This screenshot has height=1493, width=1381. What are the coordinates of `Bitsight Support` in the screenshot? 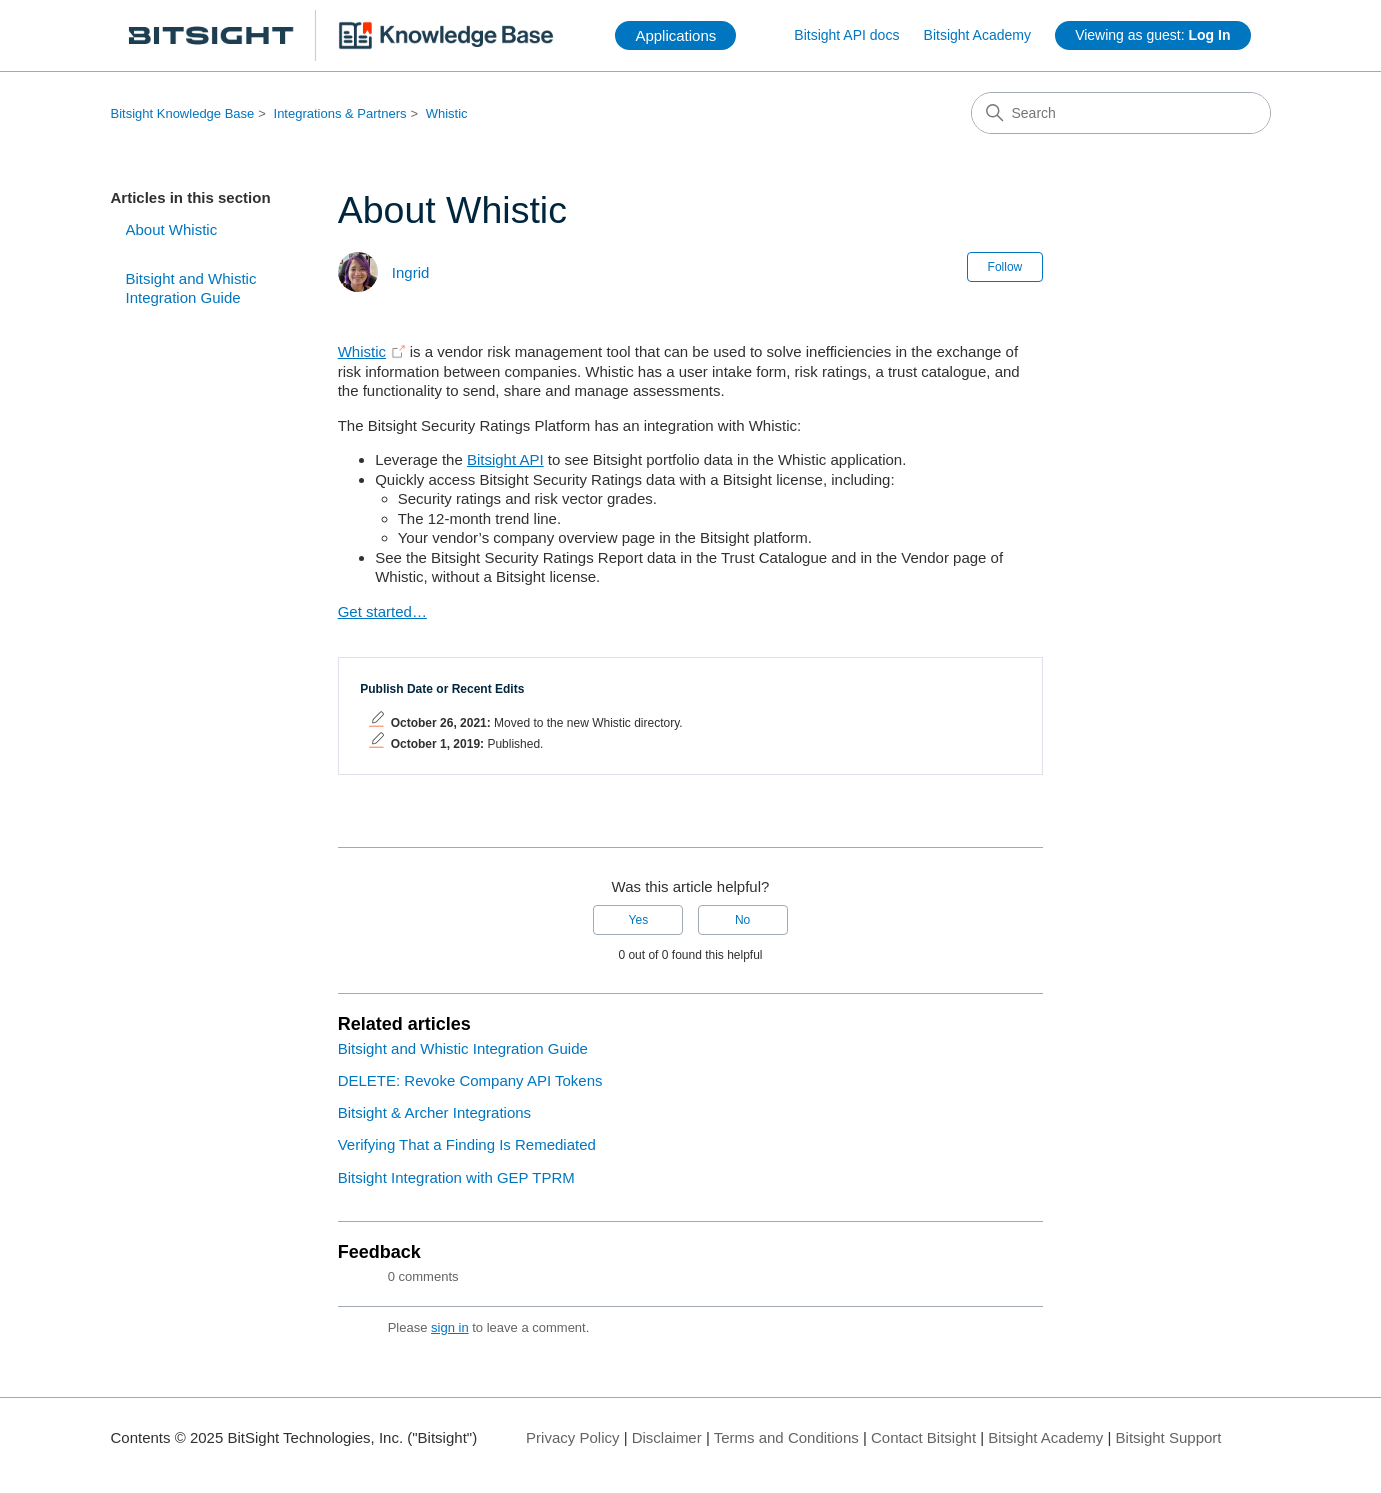 It's located at (1169, 1437).